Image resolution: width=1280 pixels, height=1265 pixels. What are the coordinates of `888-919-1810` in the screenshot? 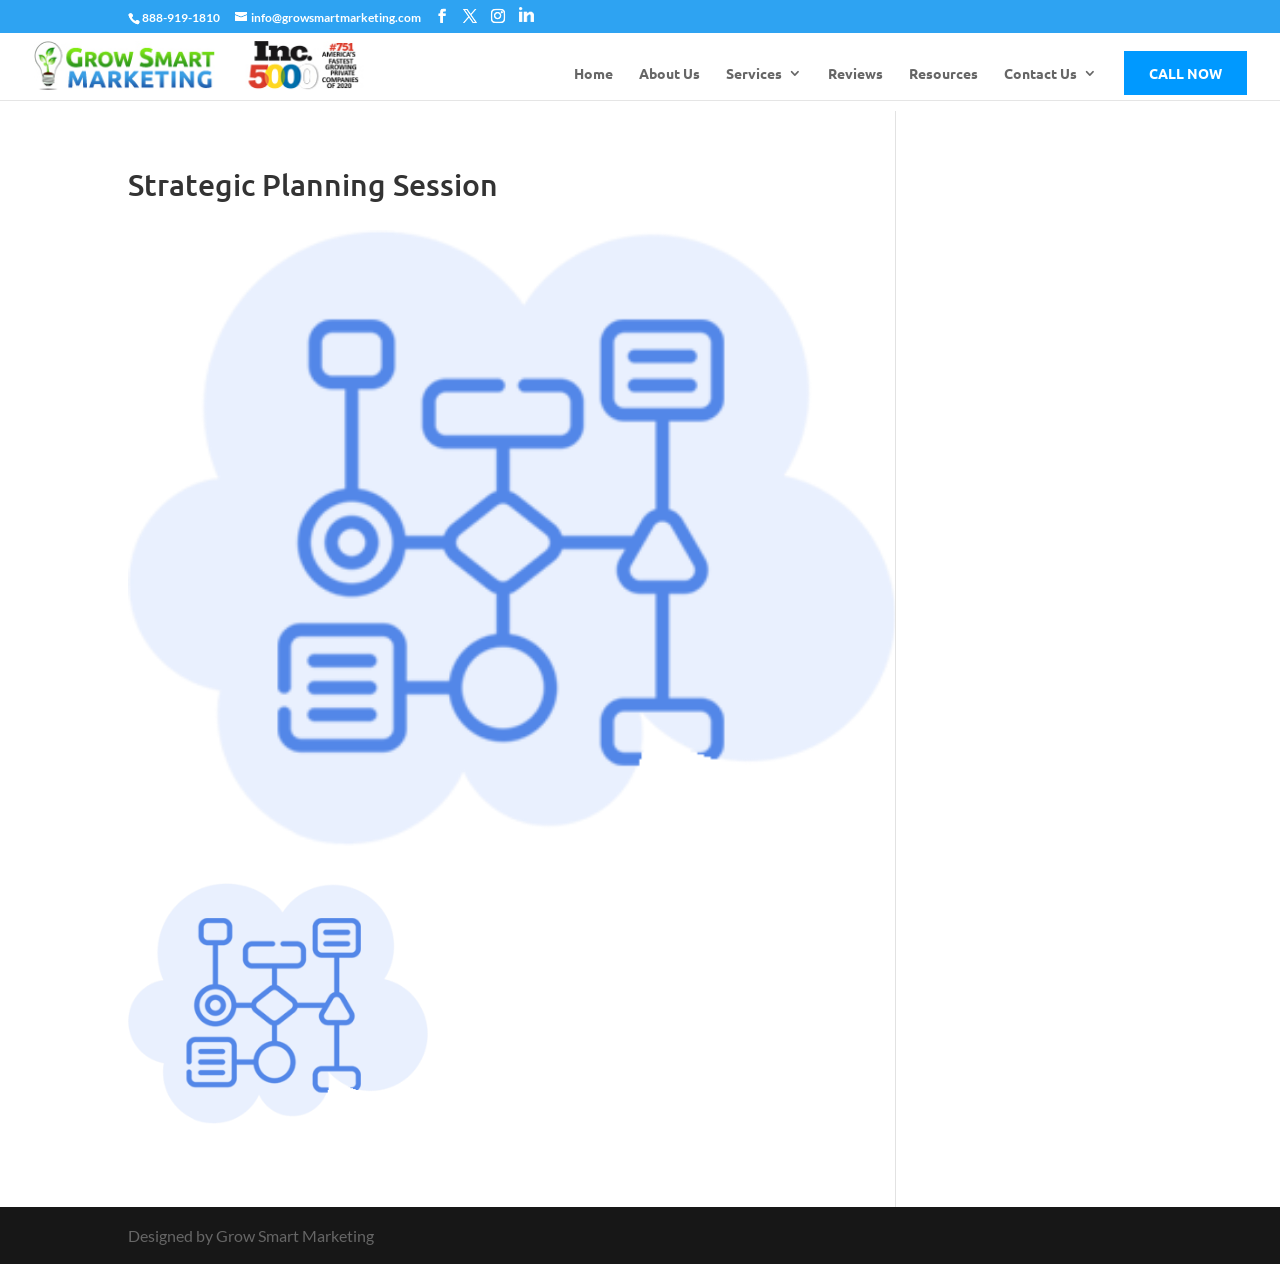 It's located at (181, 17).